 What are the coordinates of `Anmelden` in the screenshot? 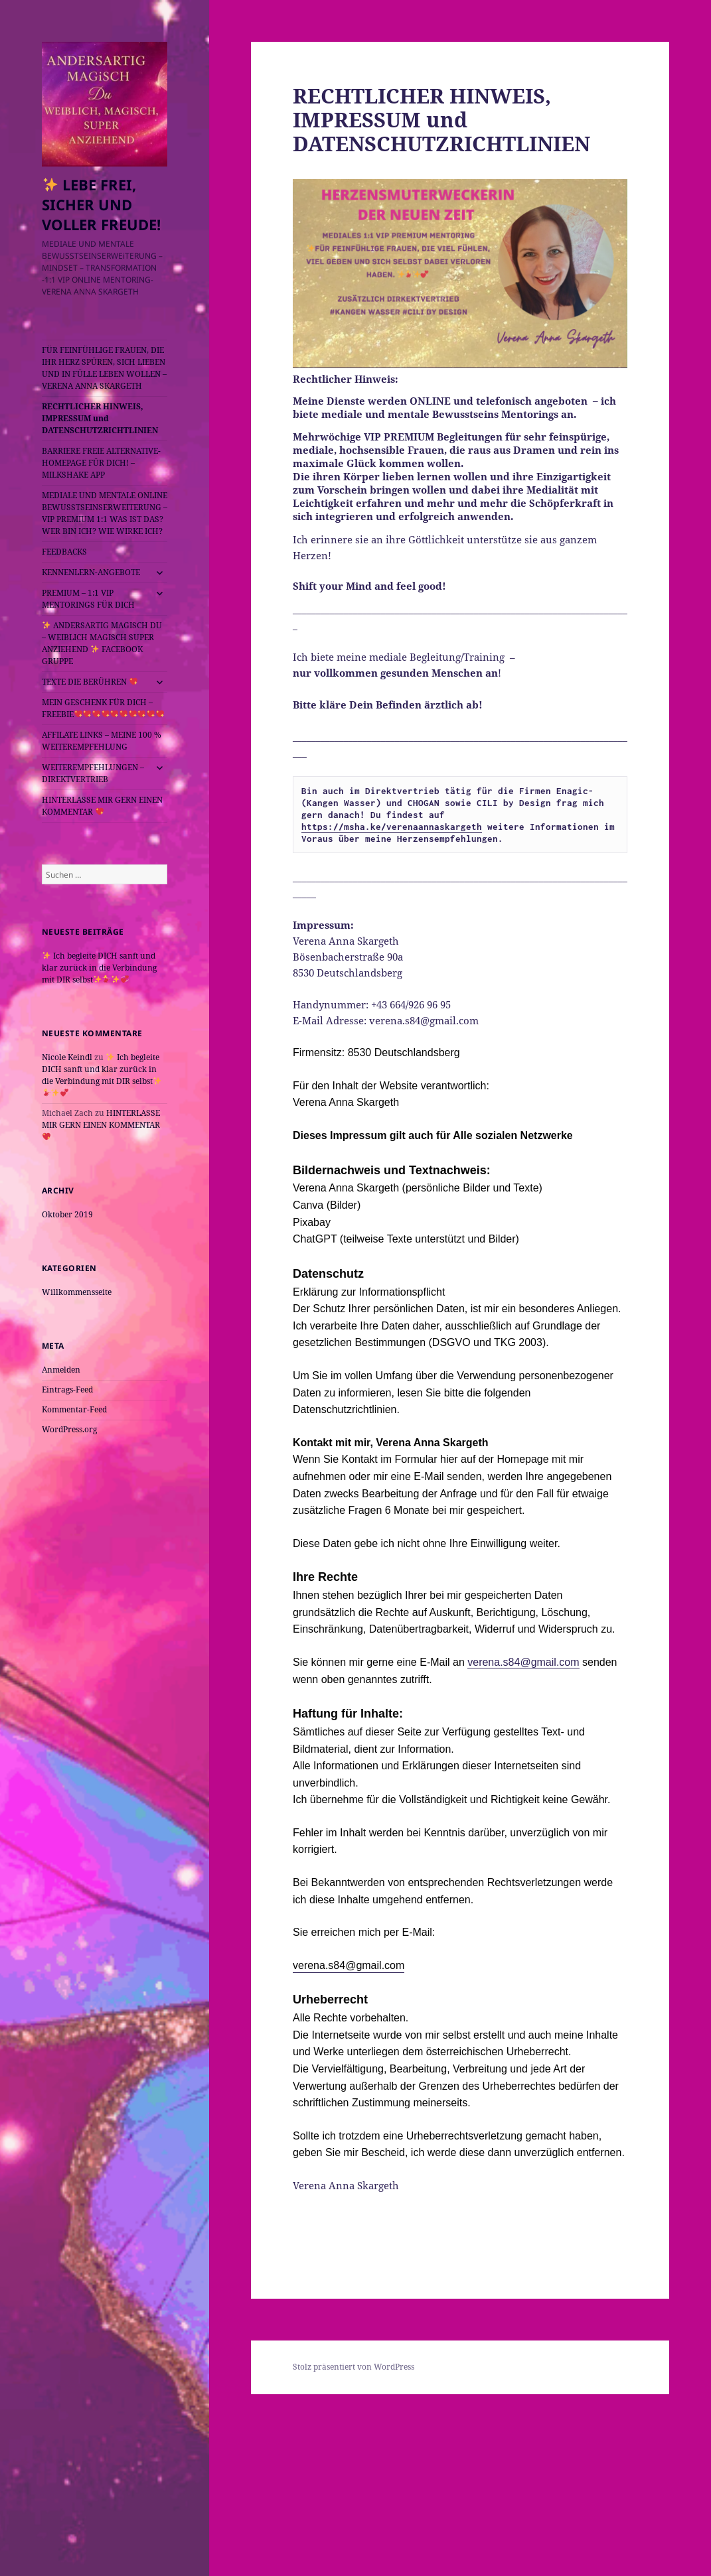 It's located at (61, 1369).